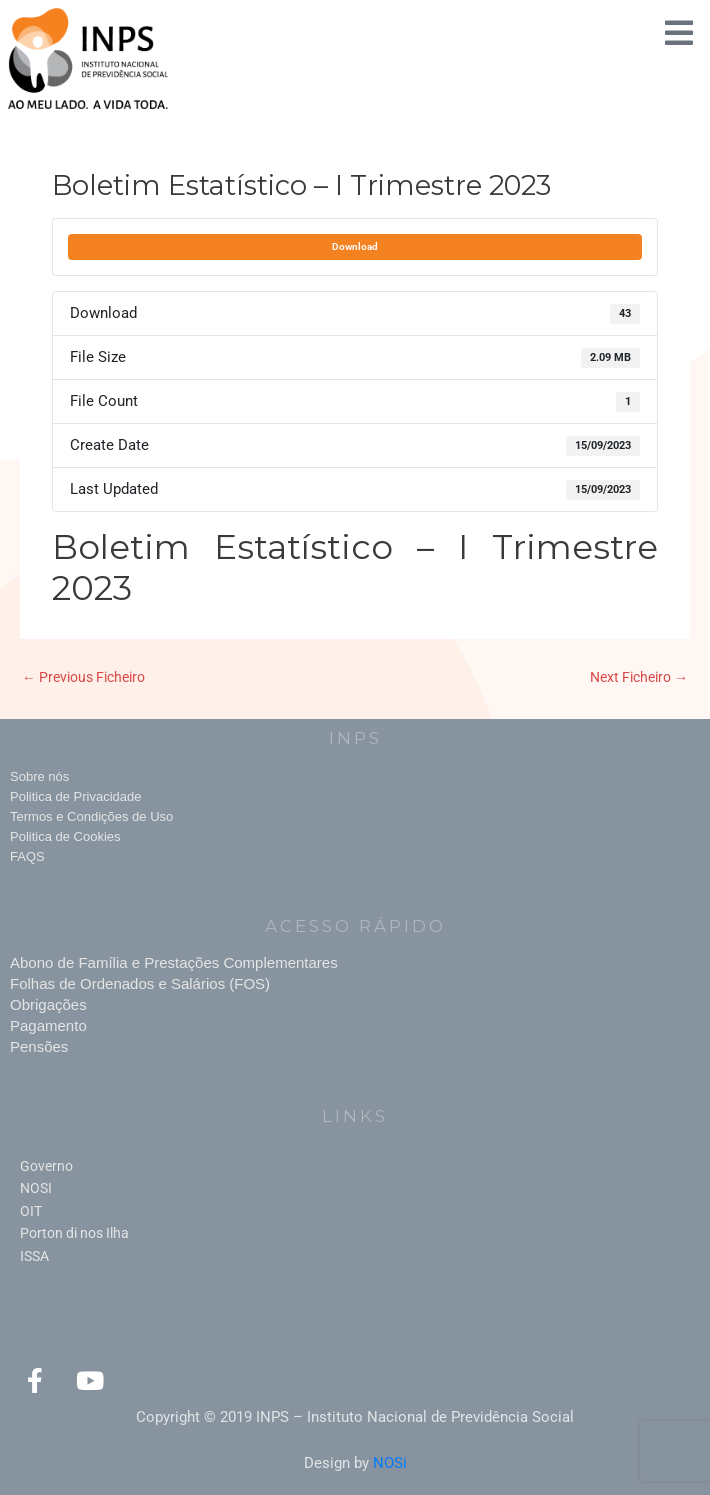  Describe the element at coordinates (355, 246) in the screenshot. I see `Download` at that location.